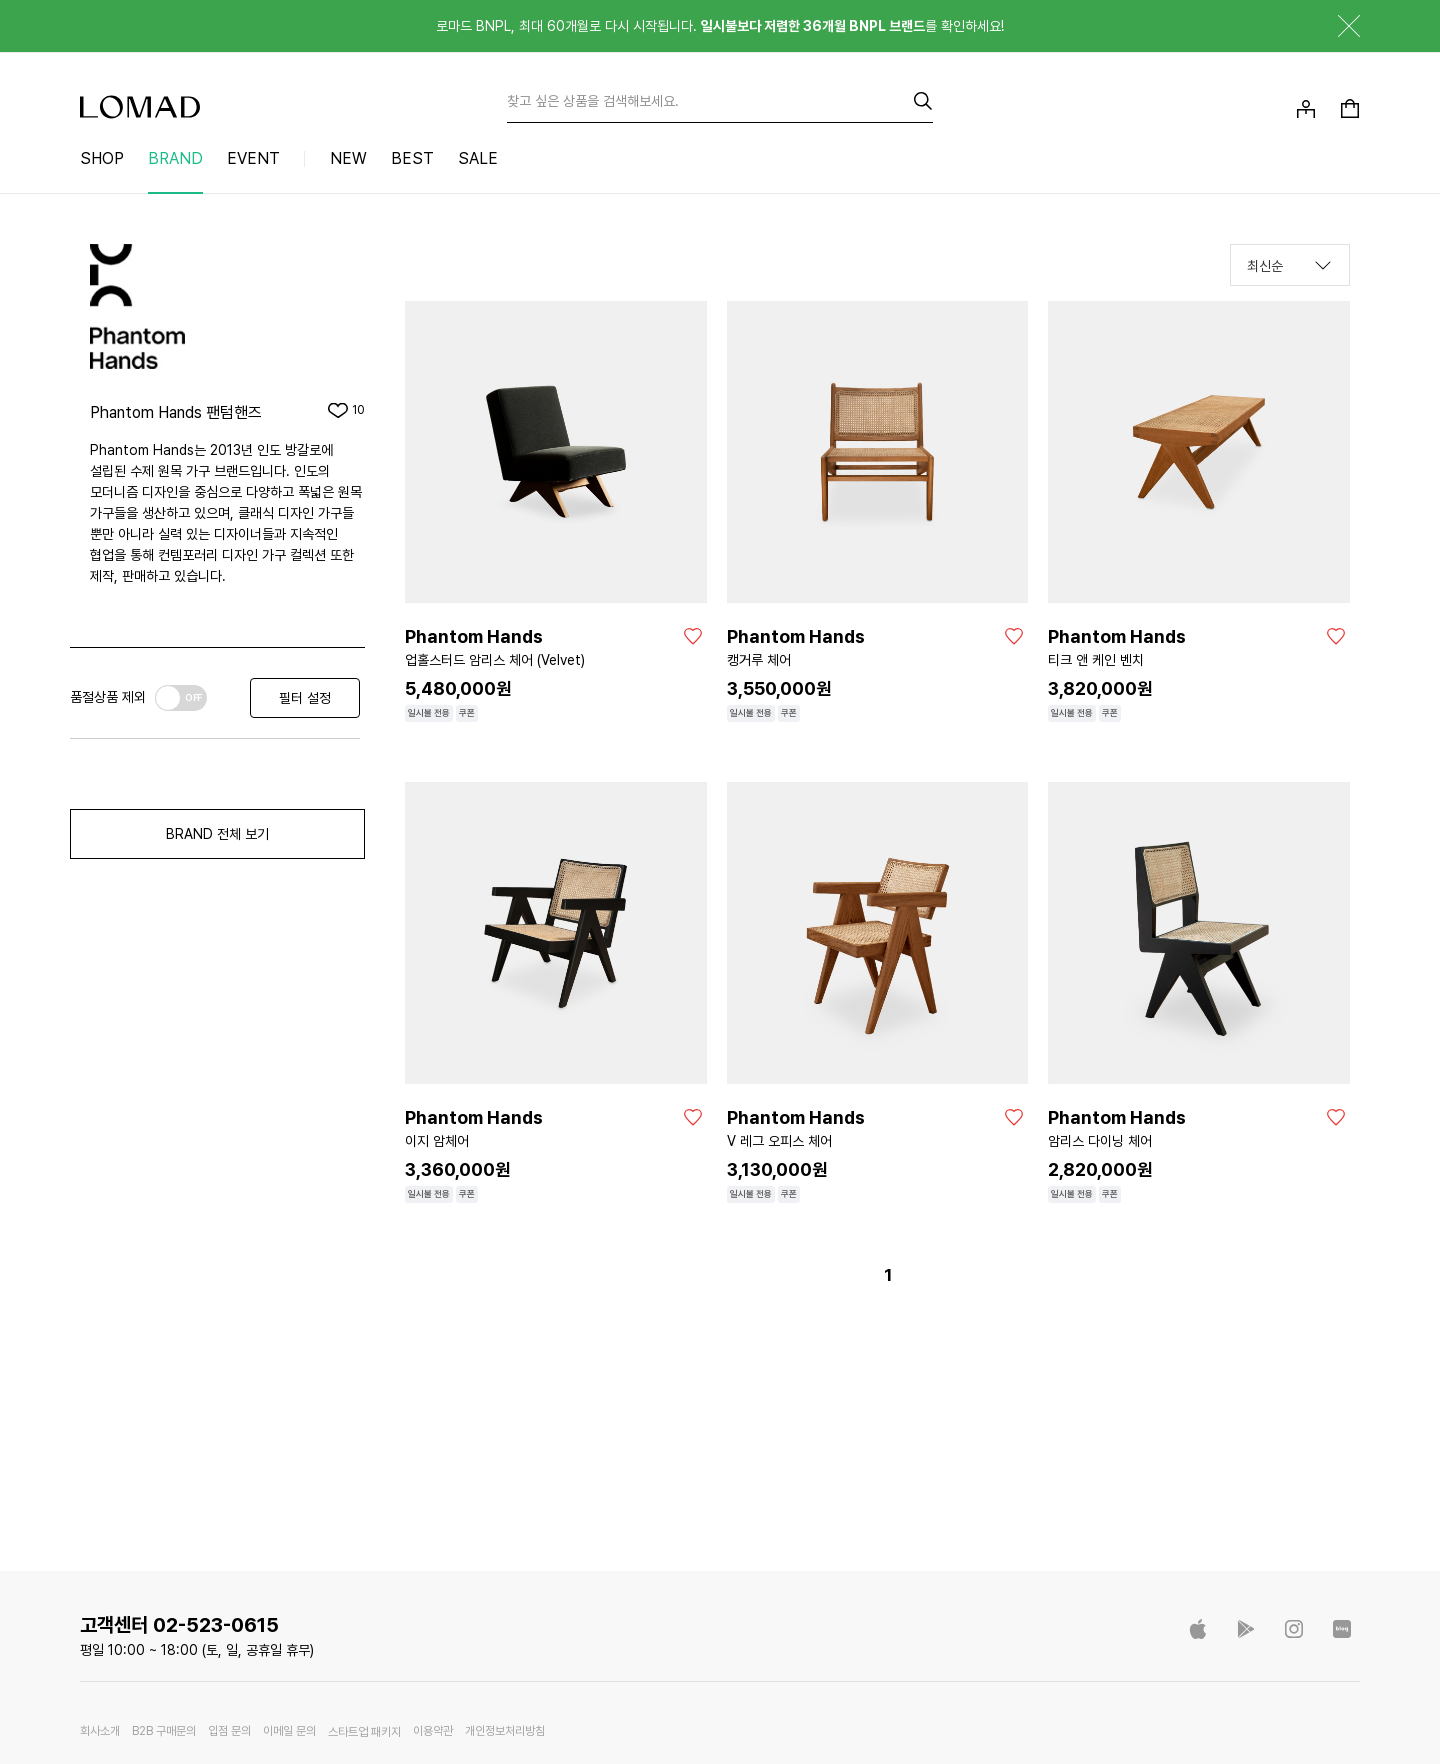 The image size is (1440, 1764). Describe the element at coordinates (433, 1731) in the screenshot. I see `이용약관` at that location.